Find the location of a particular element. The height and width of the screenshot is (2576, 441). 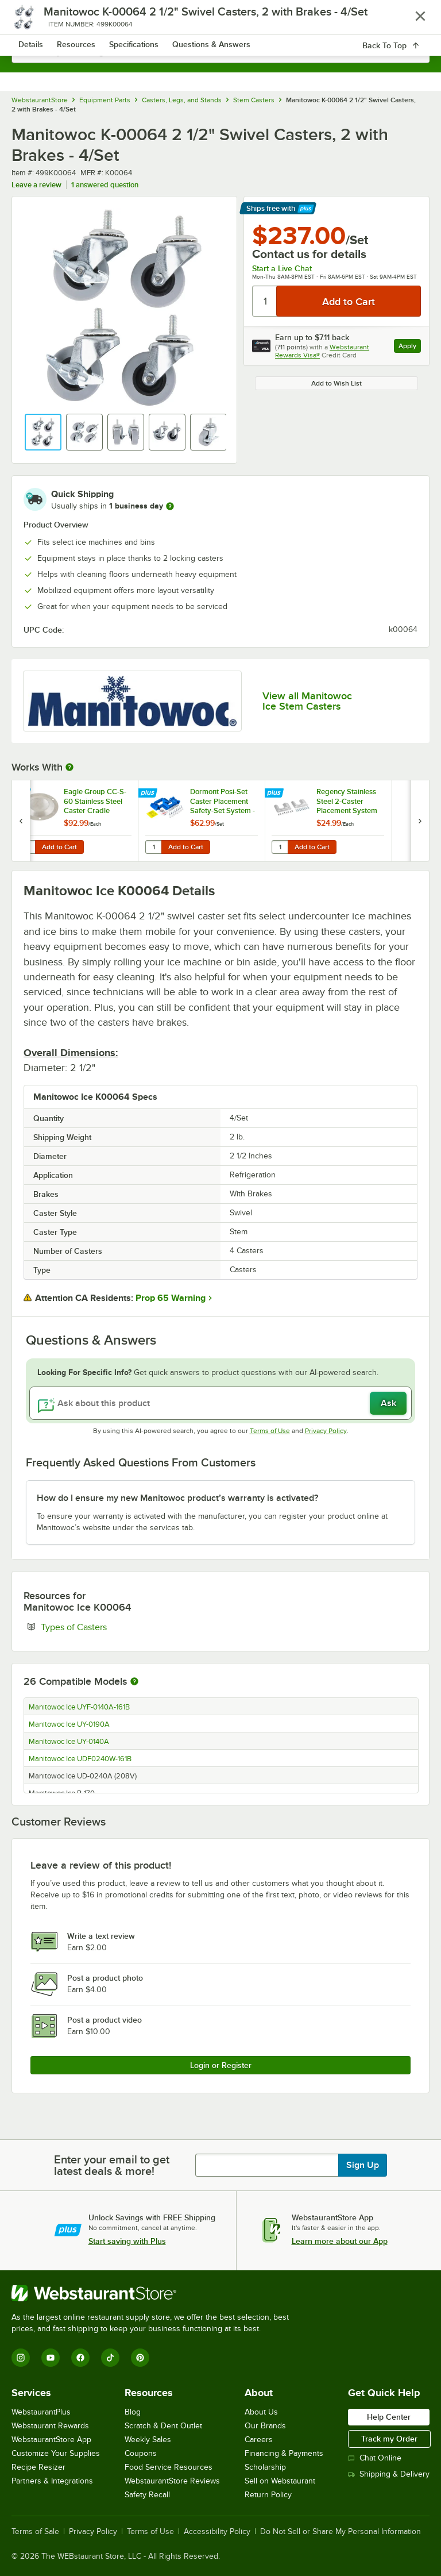

Webstaurant Rewards is located at coordinates (50, 2425).